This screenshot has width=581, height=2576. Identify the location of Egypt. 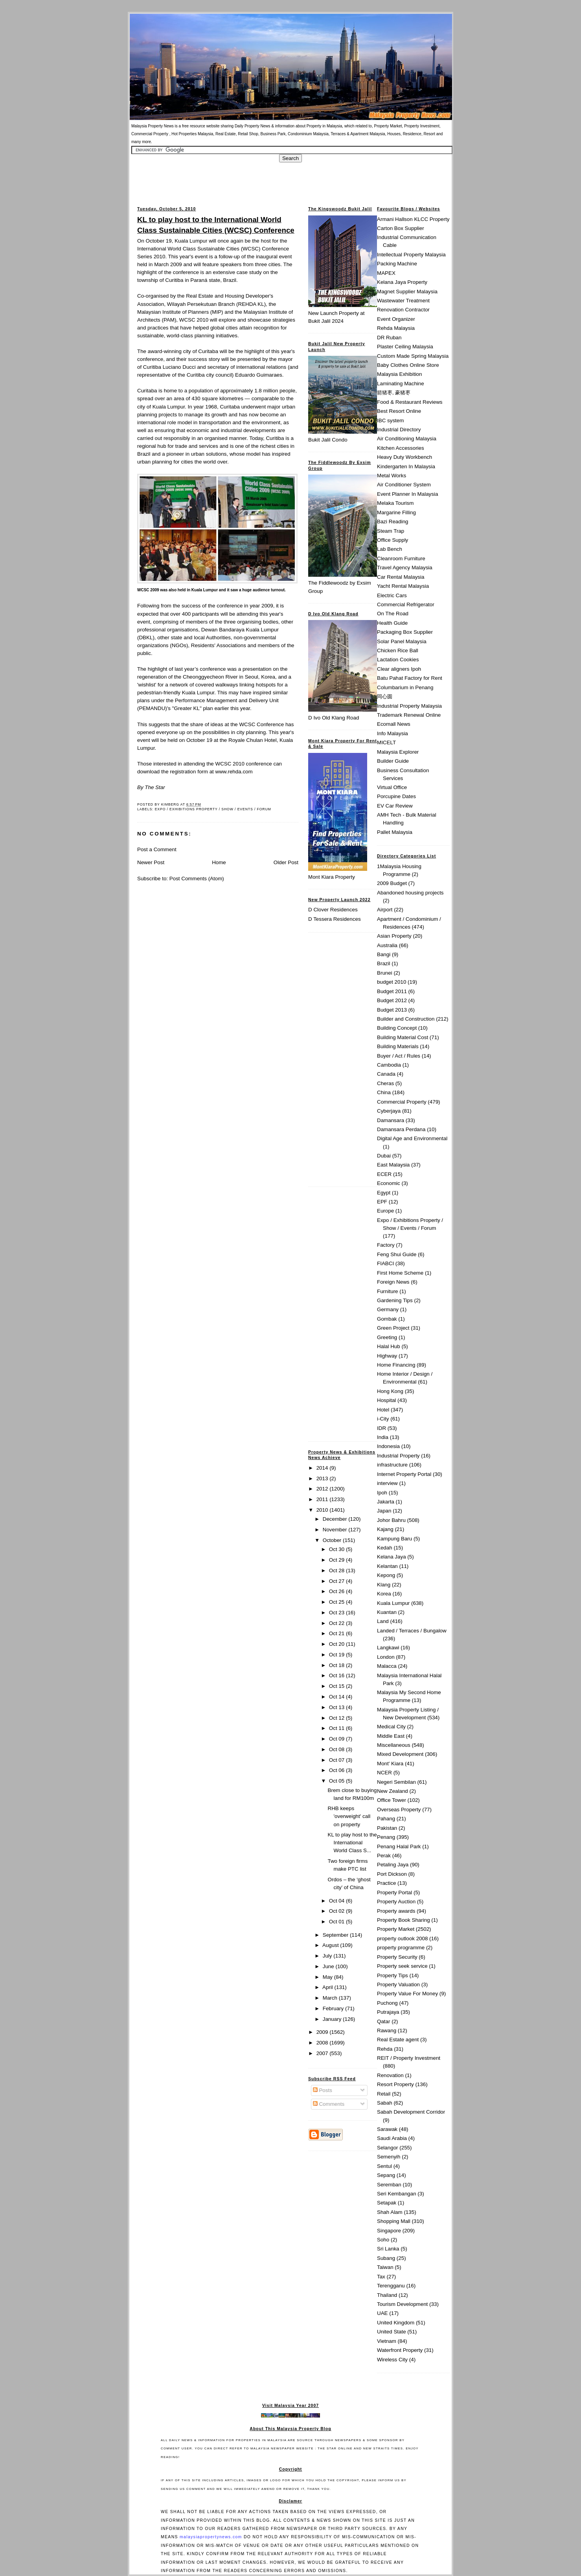
(383, 1193).